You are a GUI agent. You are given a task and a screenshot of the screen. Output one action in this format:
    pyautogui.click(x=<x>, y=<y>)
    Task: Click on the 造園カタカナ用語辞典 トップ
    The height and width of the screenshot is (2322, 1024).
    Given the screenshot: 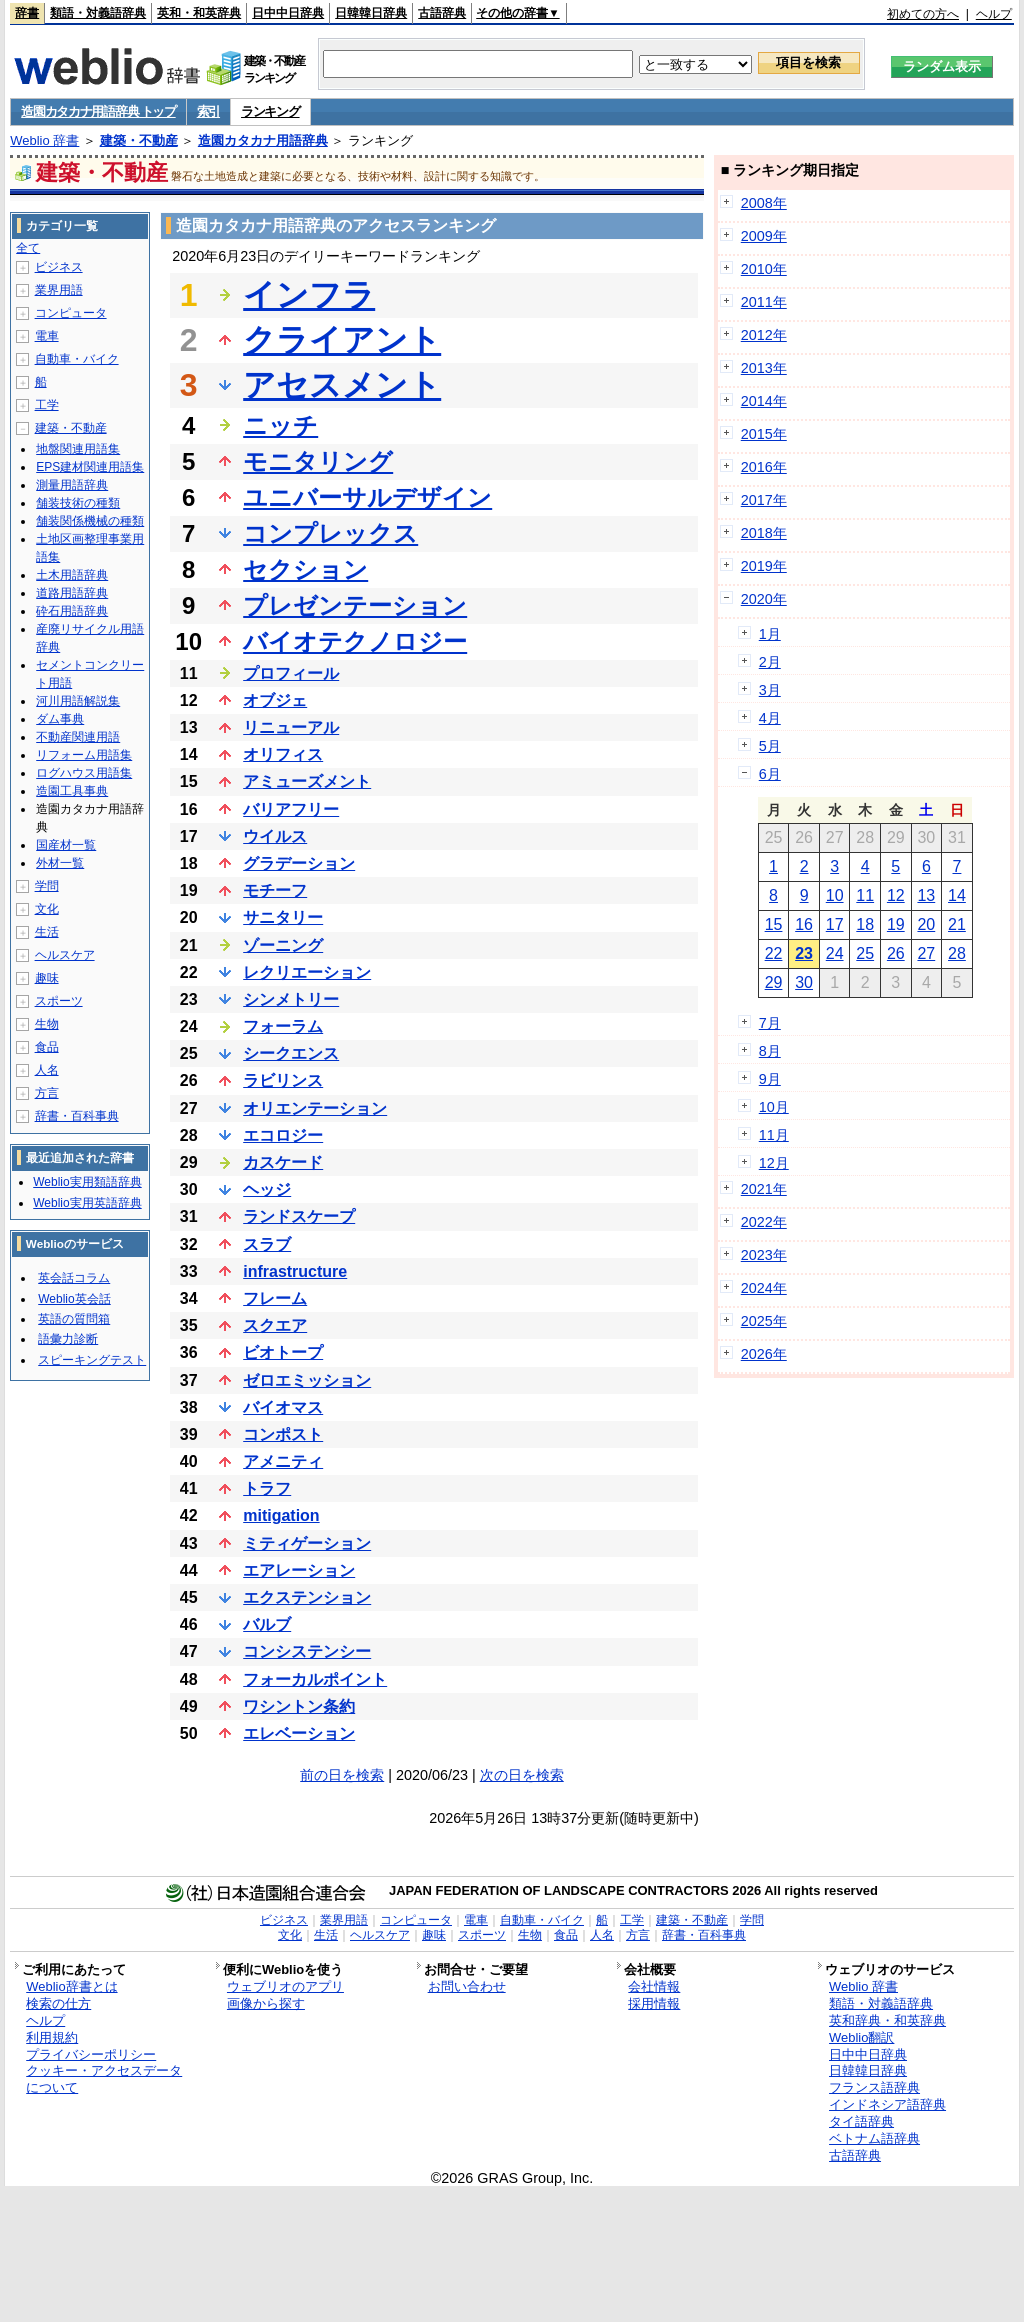 What is the action you would take?
    pyautogui.click(x=98, y=111)
    